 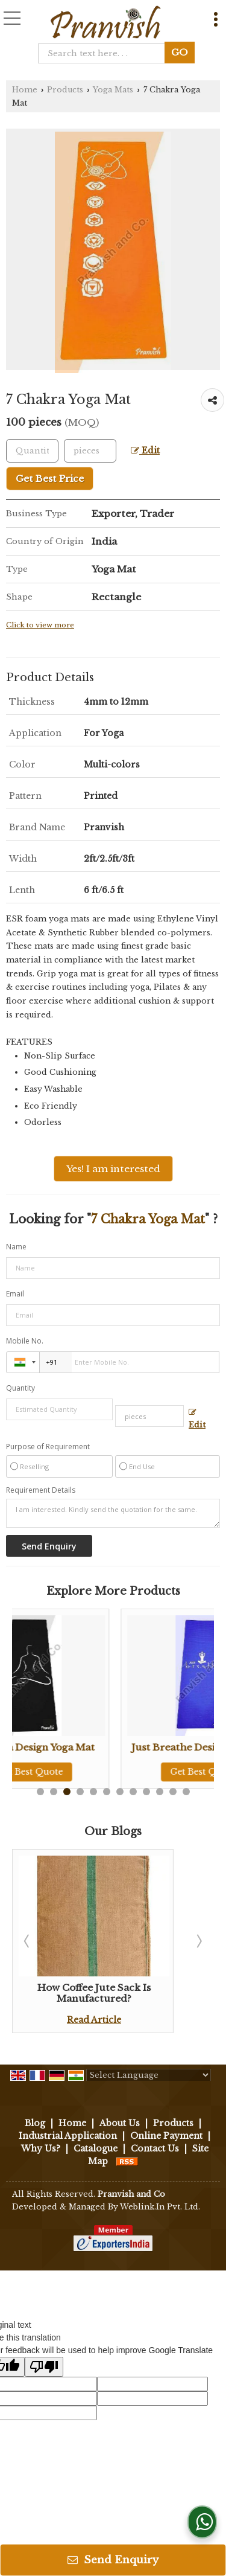 What do you see at coordinates (105, 53) in the screenshot?
I see `[textbox]` at bounding box center [105, 53].